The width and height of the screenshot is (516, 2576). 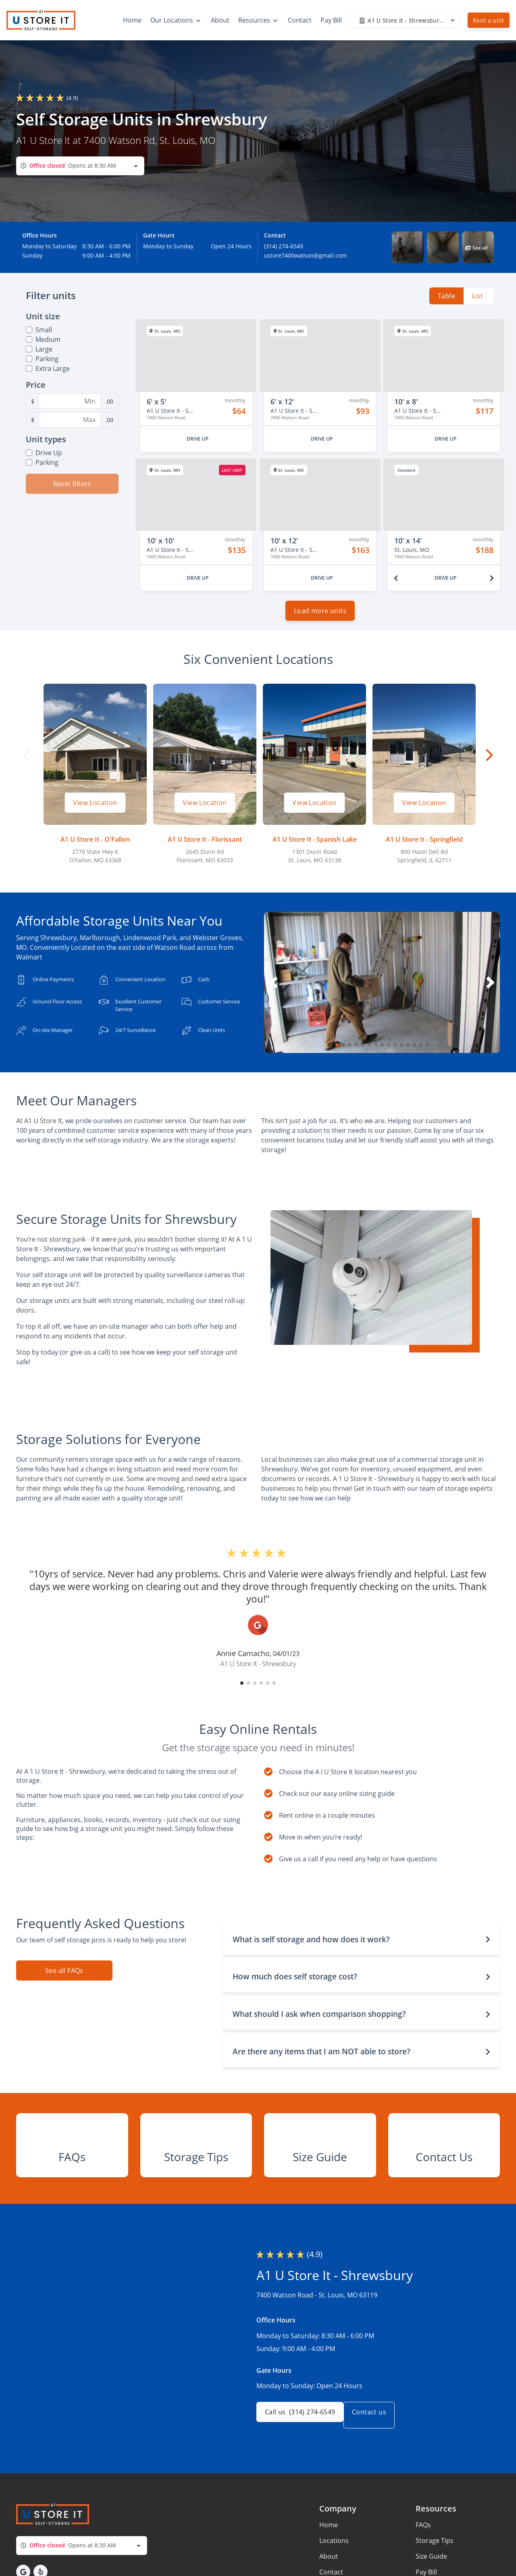 I want to click on (314) 274-6549, so click(x=283, y=246).